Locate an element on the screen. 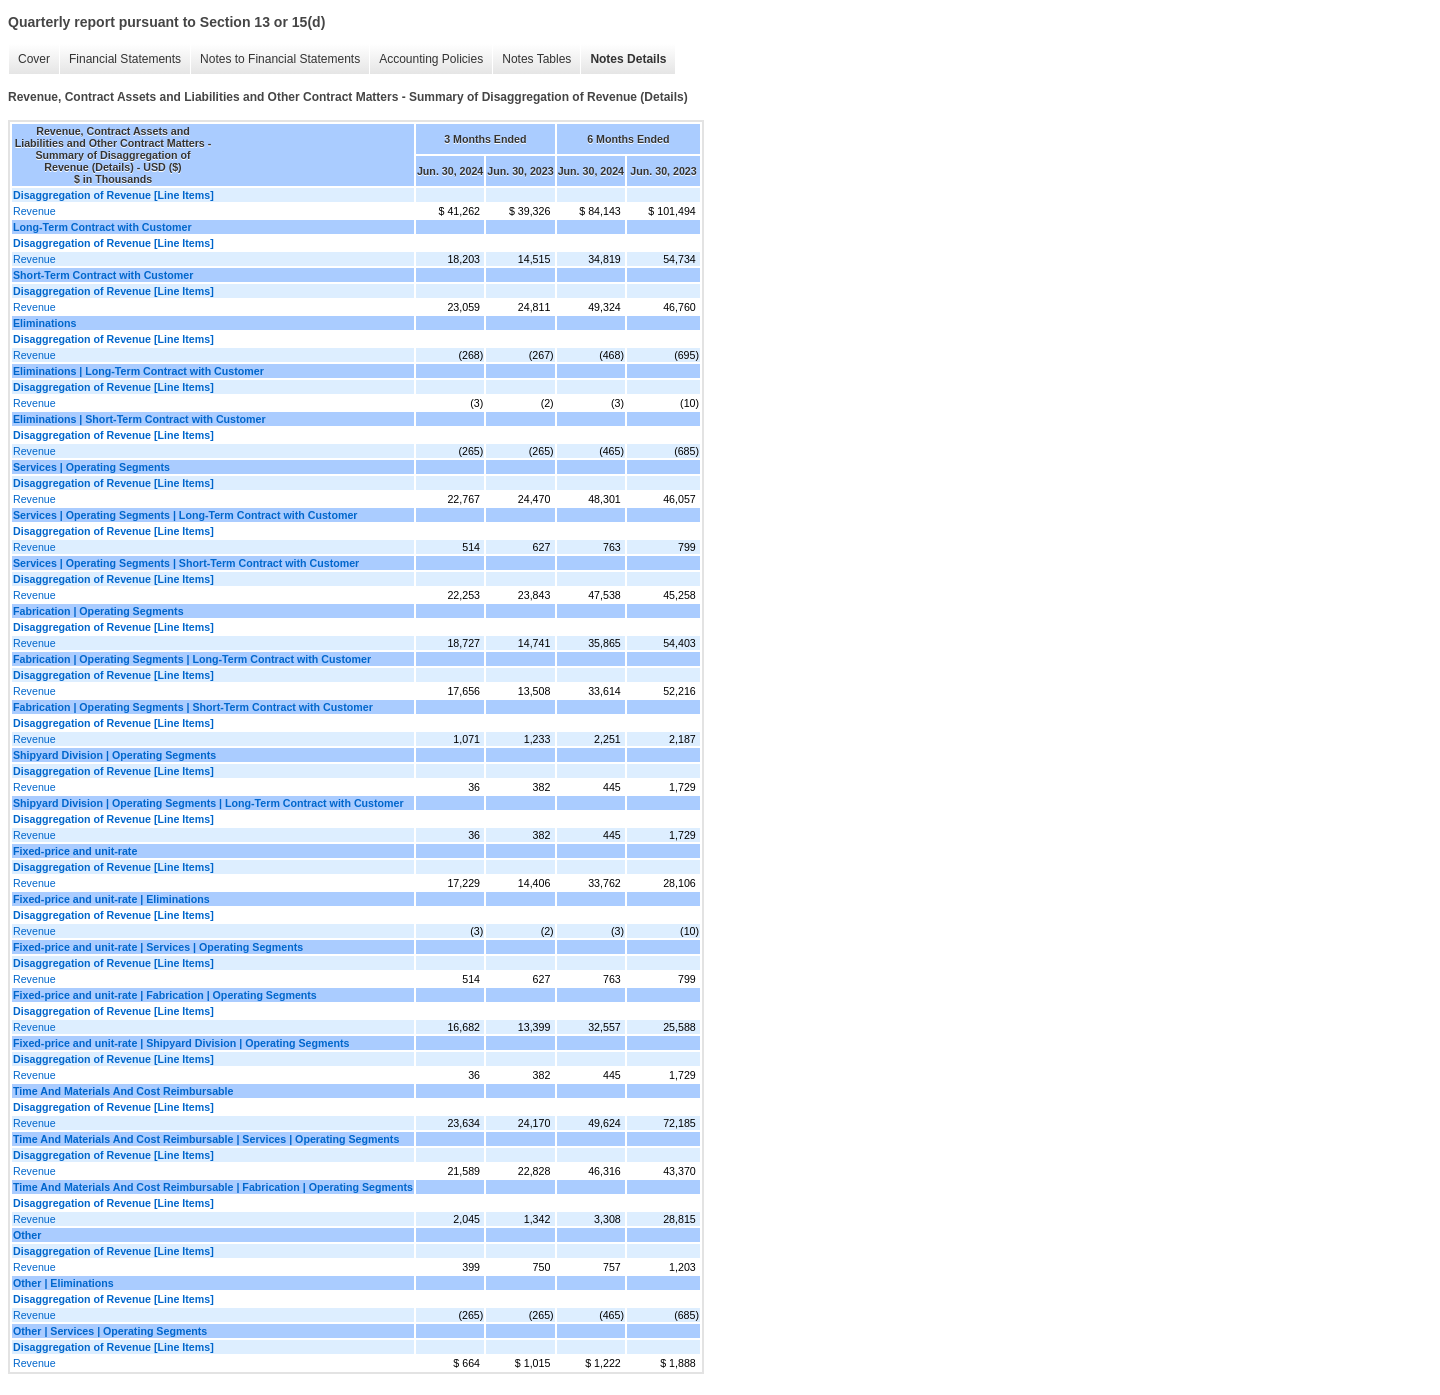  Services | Operating Segments | Long-Term Contract with Customer is located at coordinates (185, 515).